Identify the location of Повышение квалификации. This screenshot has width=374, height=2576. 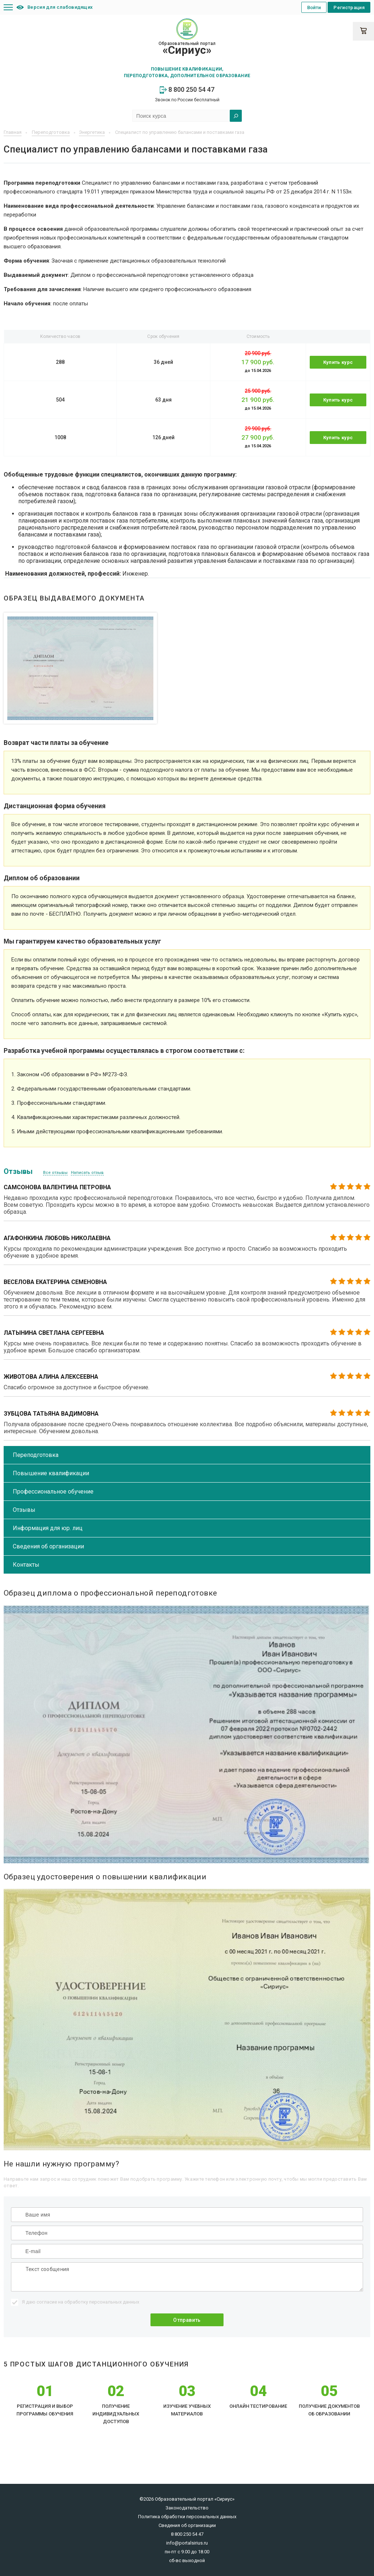
(51, 1473).